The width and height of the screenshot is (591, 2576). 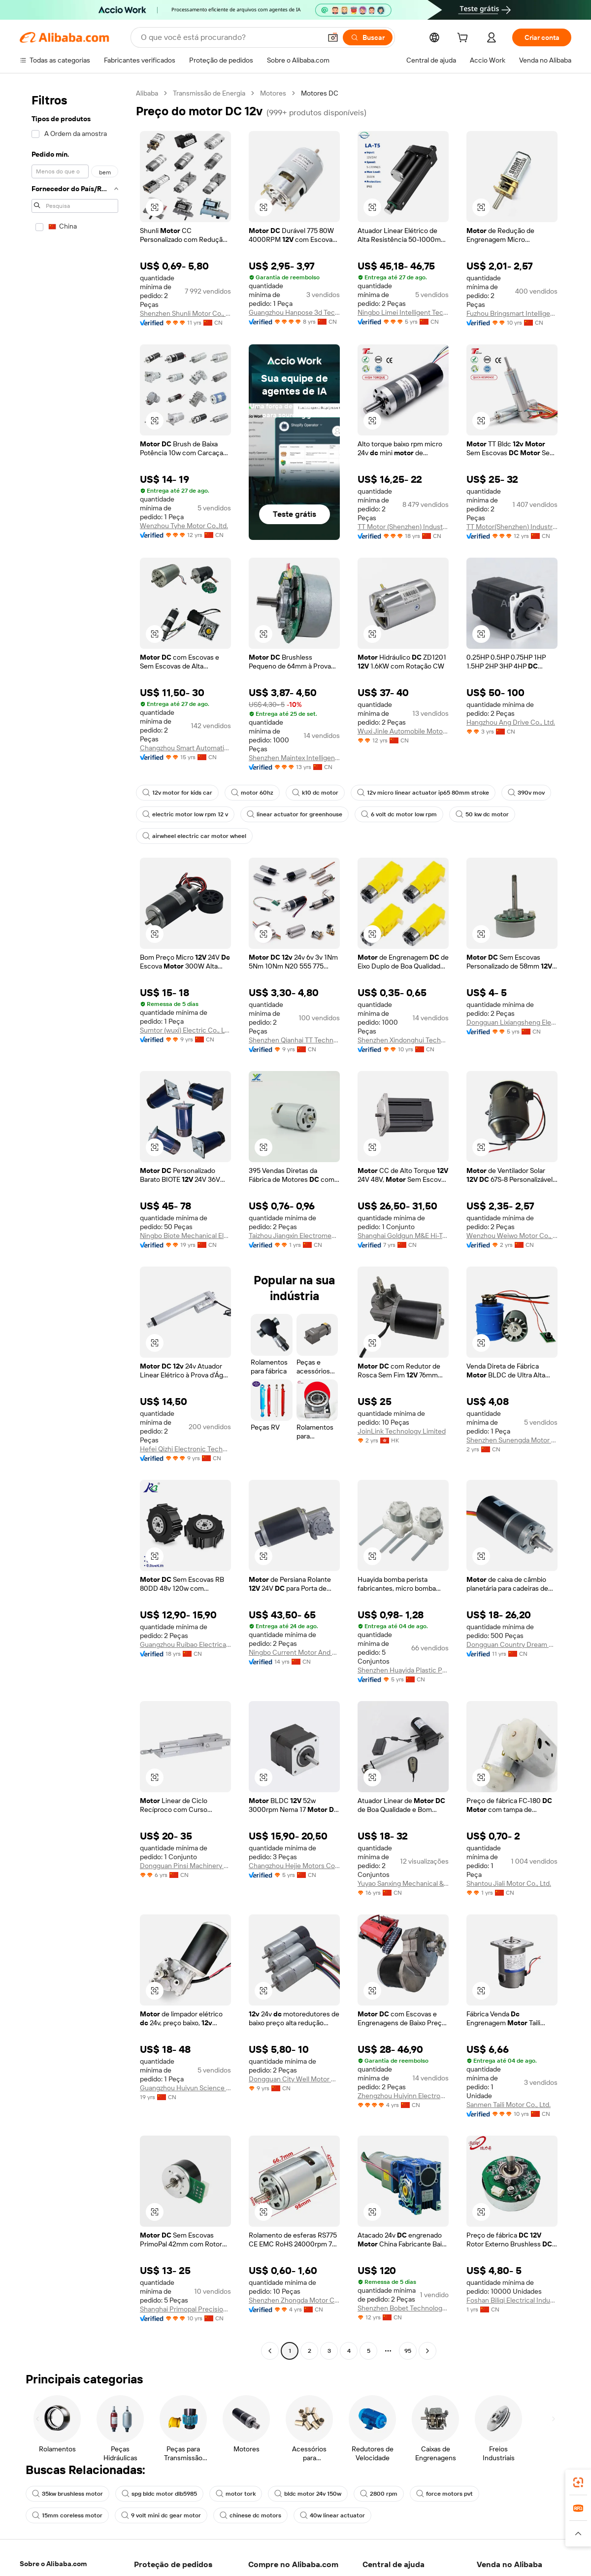 What do you see at coordinates (294, 312) in the screenshot?
I see `Guangzhou Hanpose 3d Technology Co., Ltd.` at bounding box center [294, 312].